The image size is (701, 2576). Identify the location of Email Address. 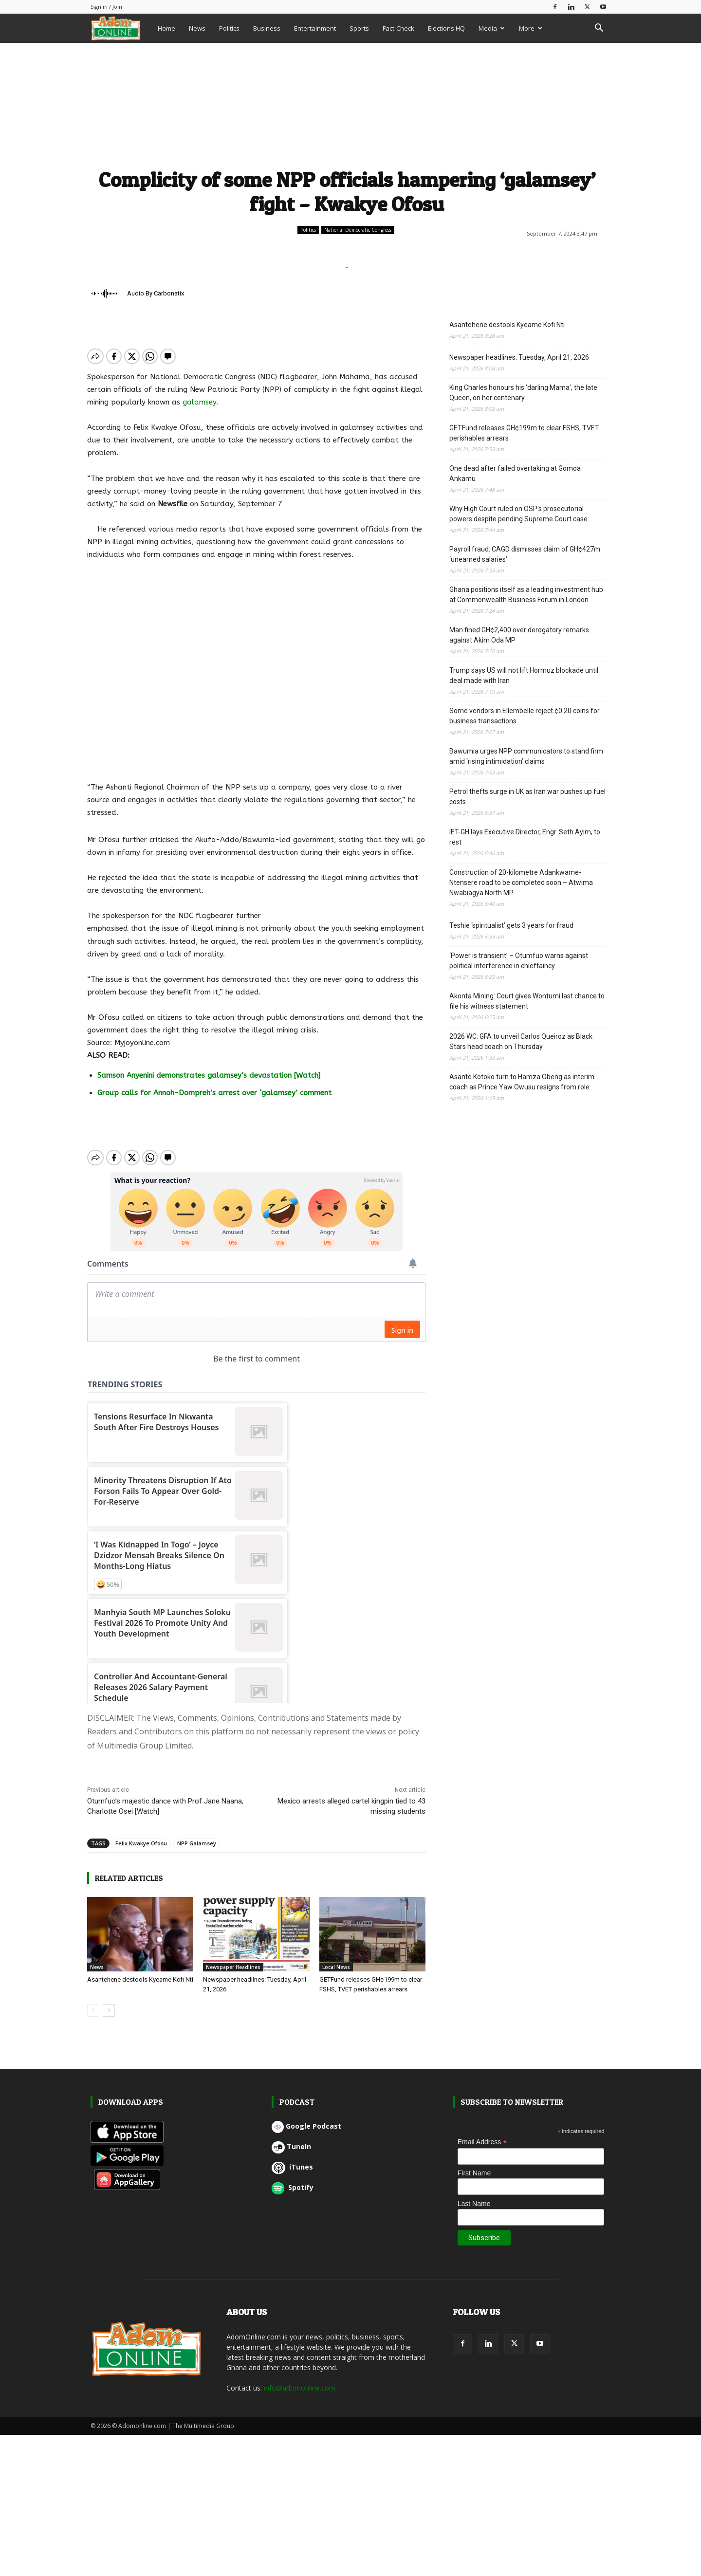
(482, 2133).